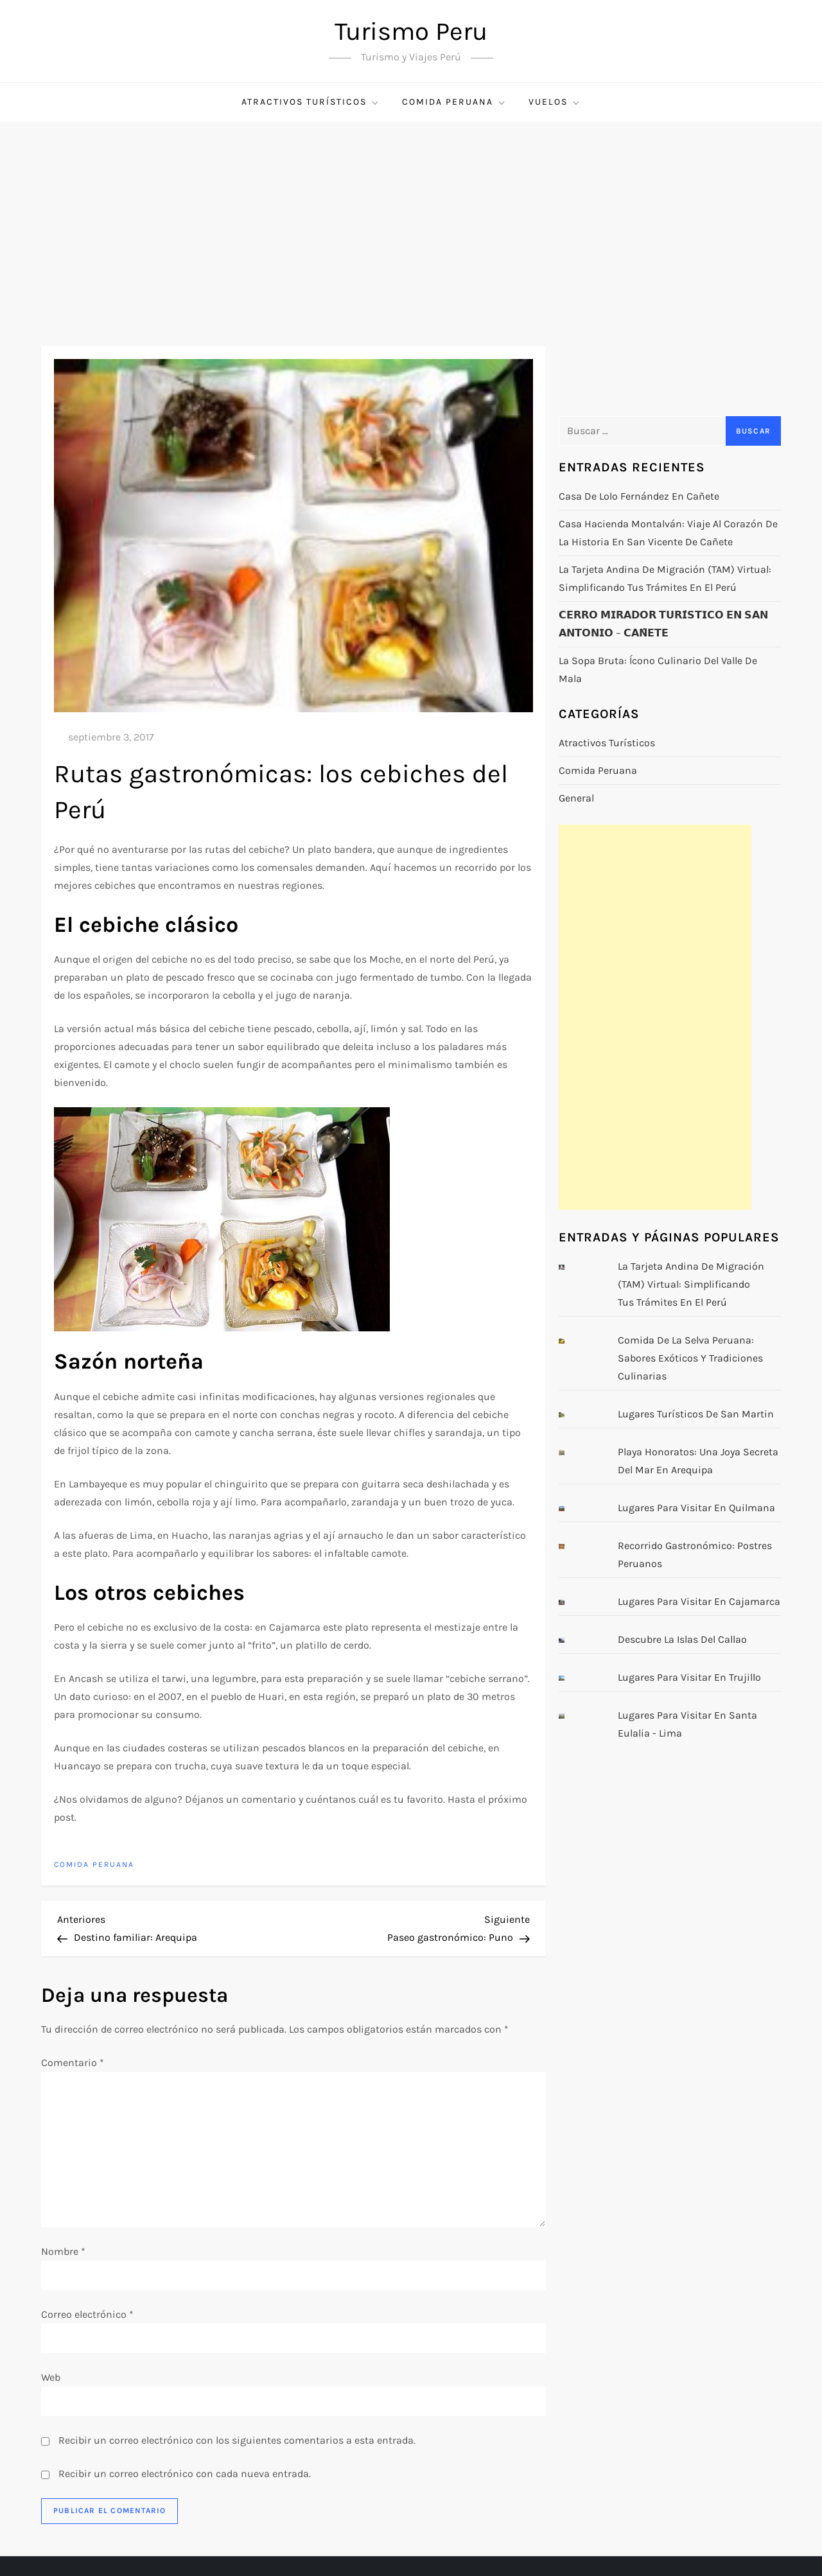  Describe the element at coordinates (639, 496) in the screenshot. I see `Casa de Lolo Fernández en Cañete` at that location.